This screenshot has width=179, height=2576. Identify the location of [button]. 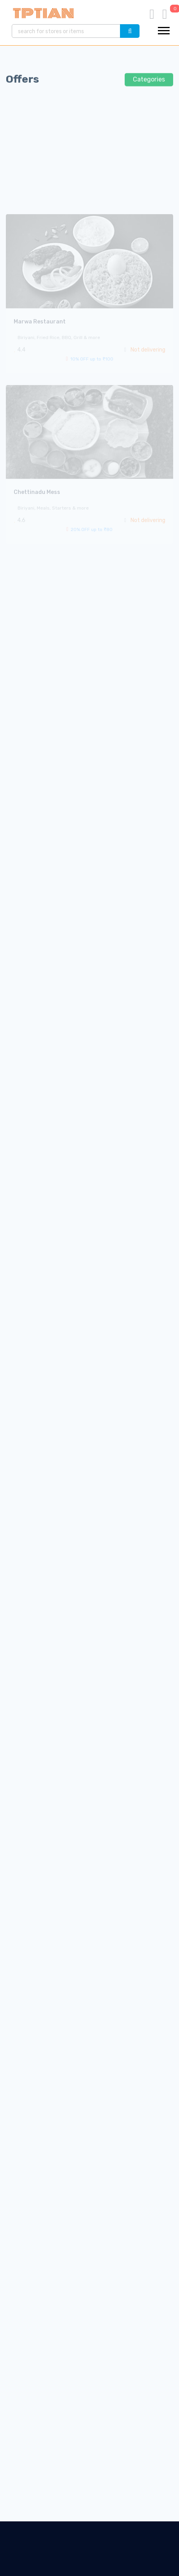
(163, 30).